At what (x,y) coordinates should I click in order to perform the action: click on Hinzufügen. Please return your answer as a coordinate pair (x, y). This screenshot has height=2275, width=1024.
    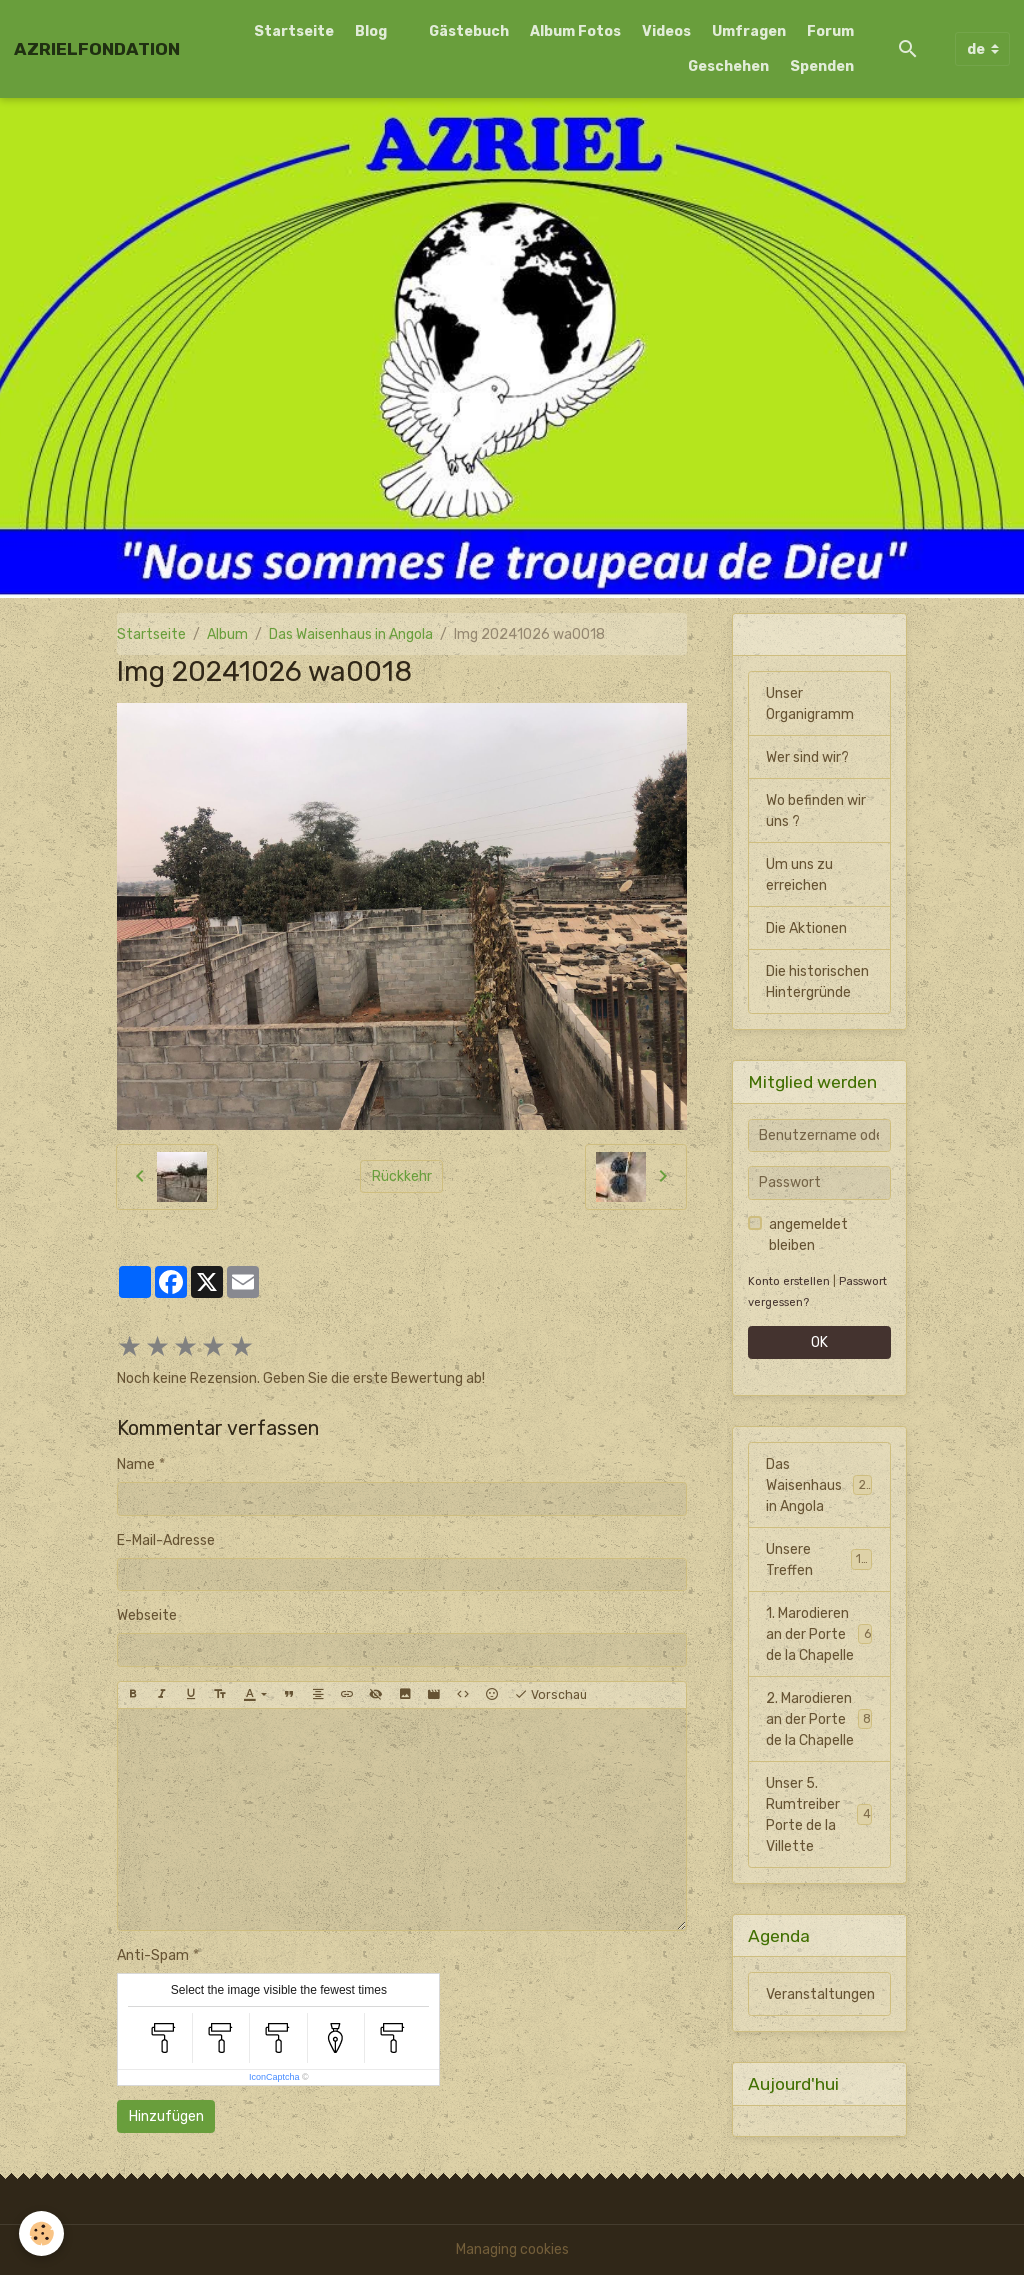
    Looking at the image, I should click on (166, 2116).